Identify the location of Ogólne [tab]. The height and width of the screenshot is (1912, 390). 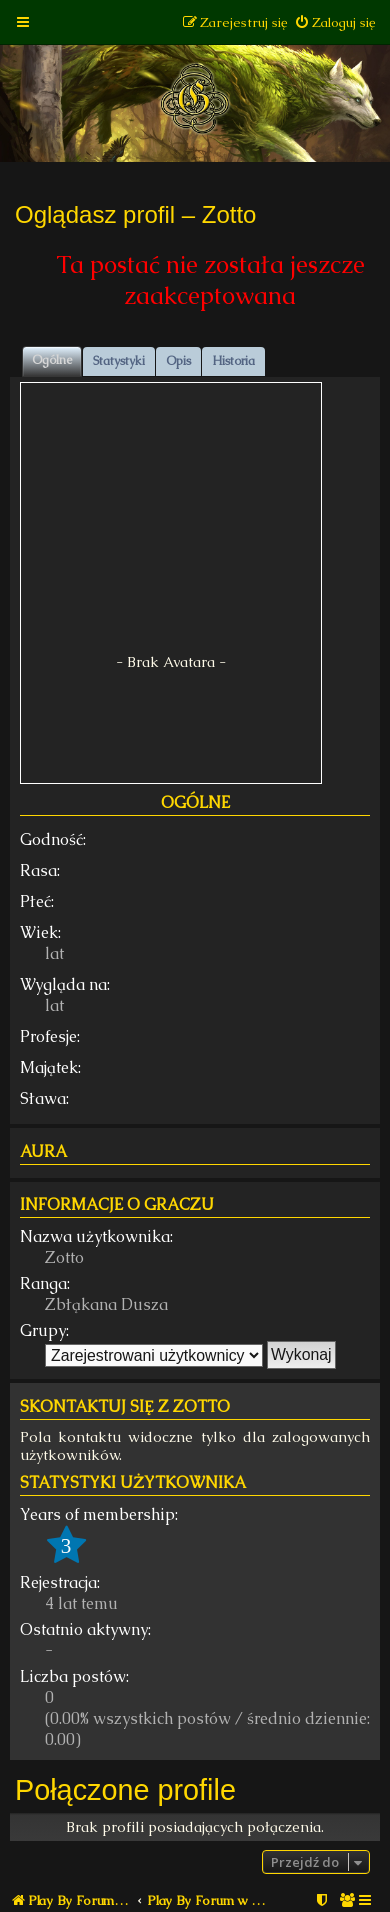
(52, 360).